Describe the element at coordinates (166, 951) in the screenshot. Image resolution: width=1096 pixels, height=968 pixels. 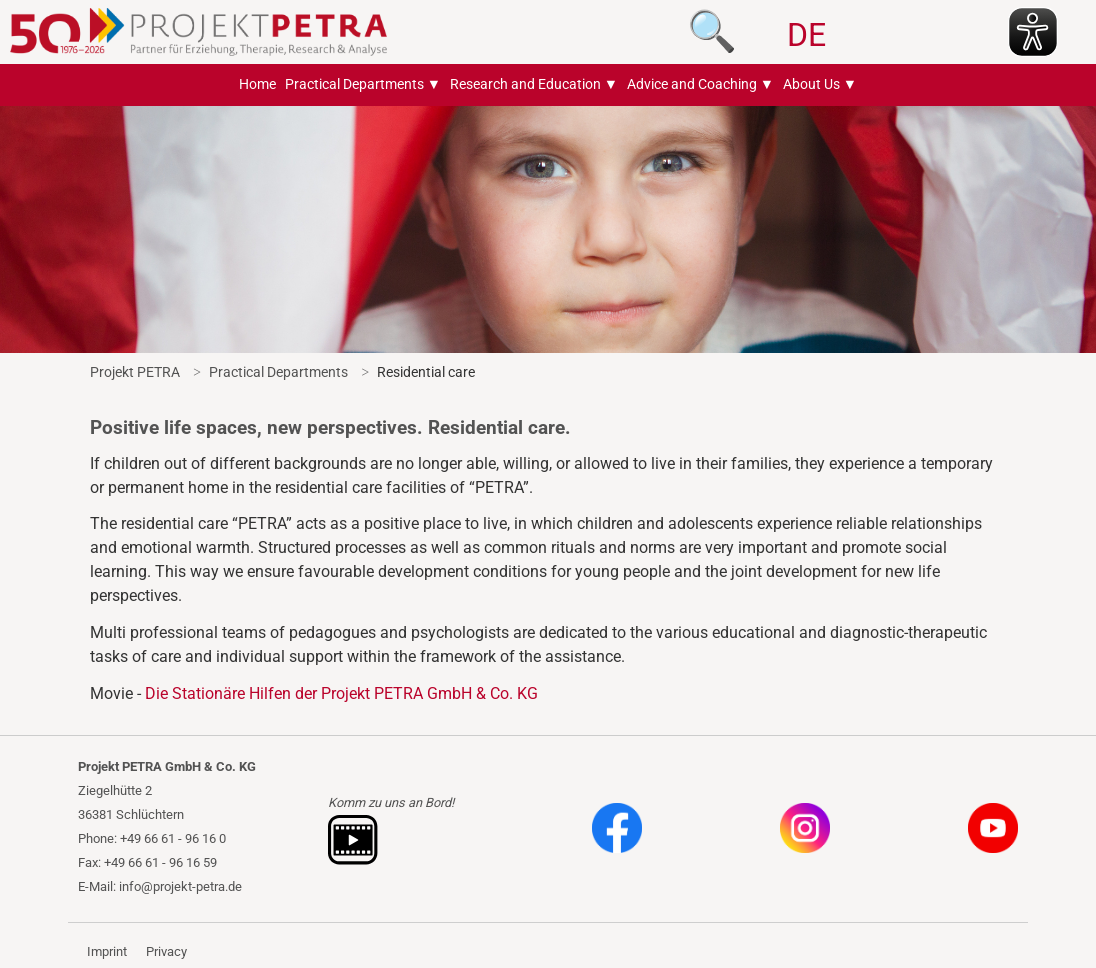
I see `Privacy` at that location.